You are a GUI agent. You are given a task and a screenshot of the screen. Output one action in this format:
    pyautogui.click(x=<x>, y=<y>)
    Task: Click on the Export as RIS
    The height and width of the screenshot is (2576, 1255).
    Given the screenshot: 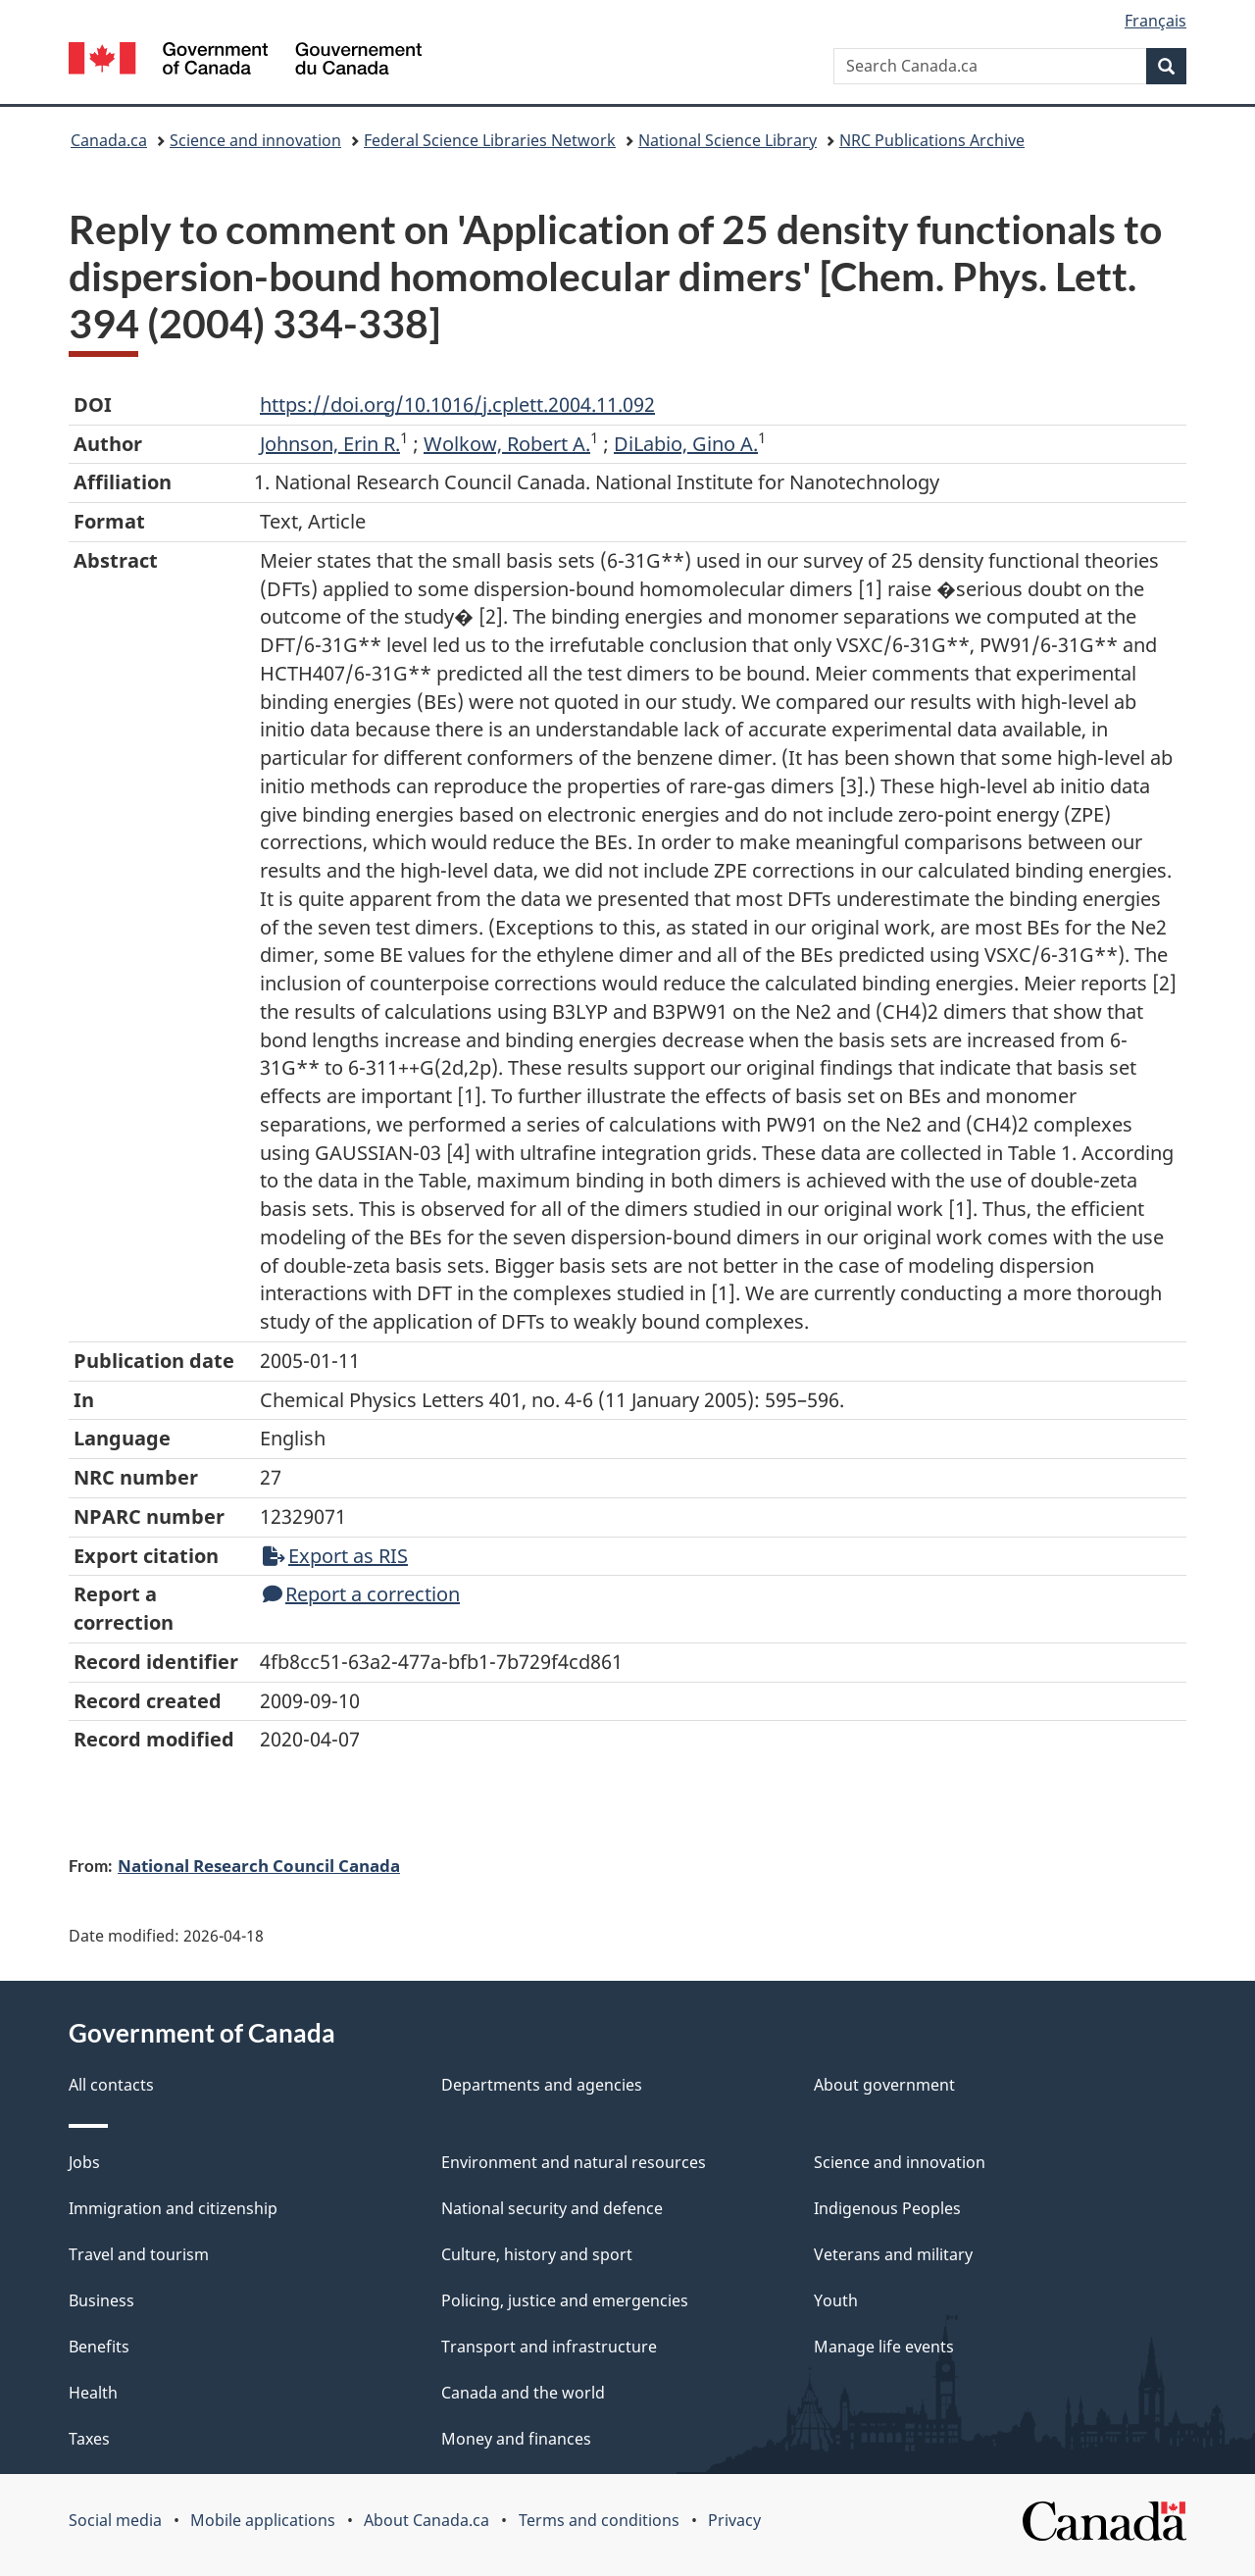 What is the action you would take?
    pyautogui.click(x=335, y=1555)
    